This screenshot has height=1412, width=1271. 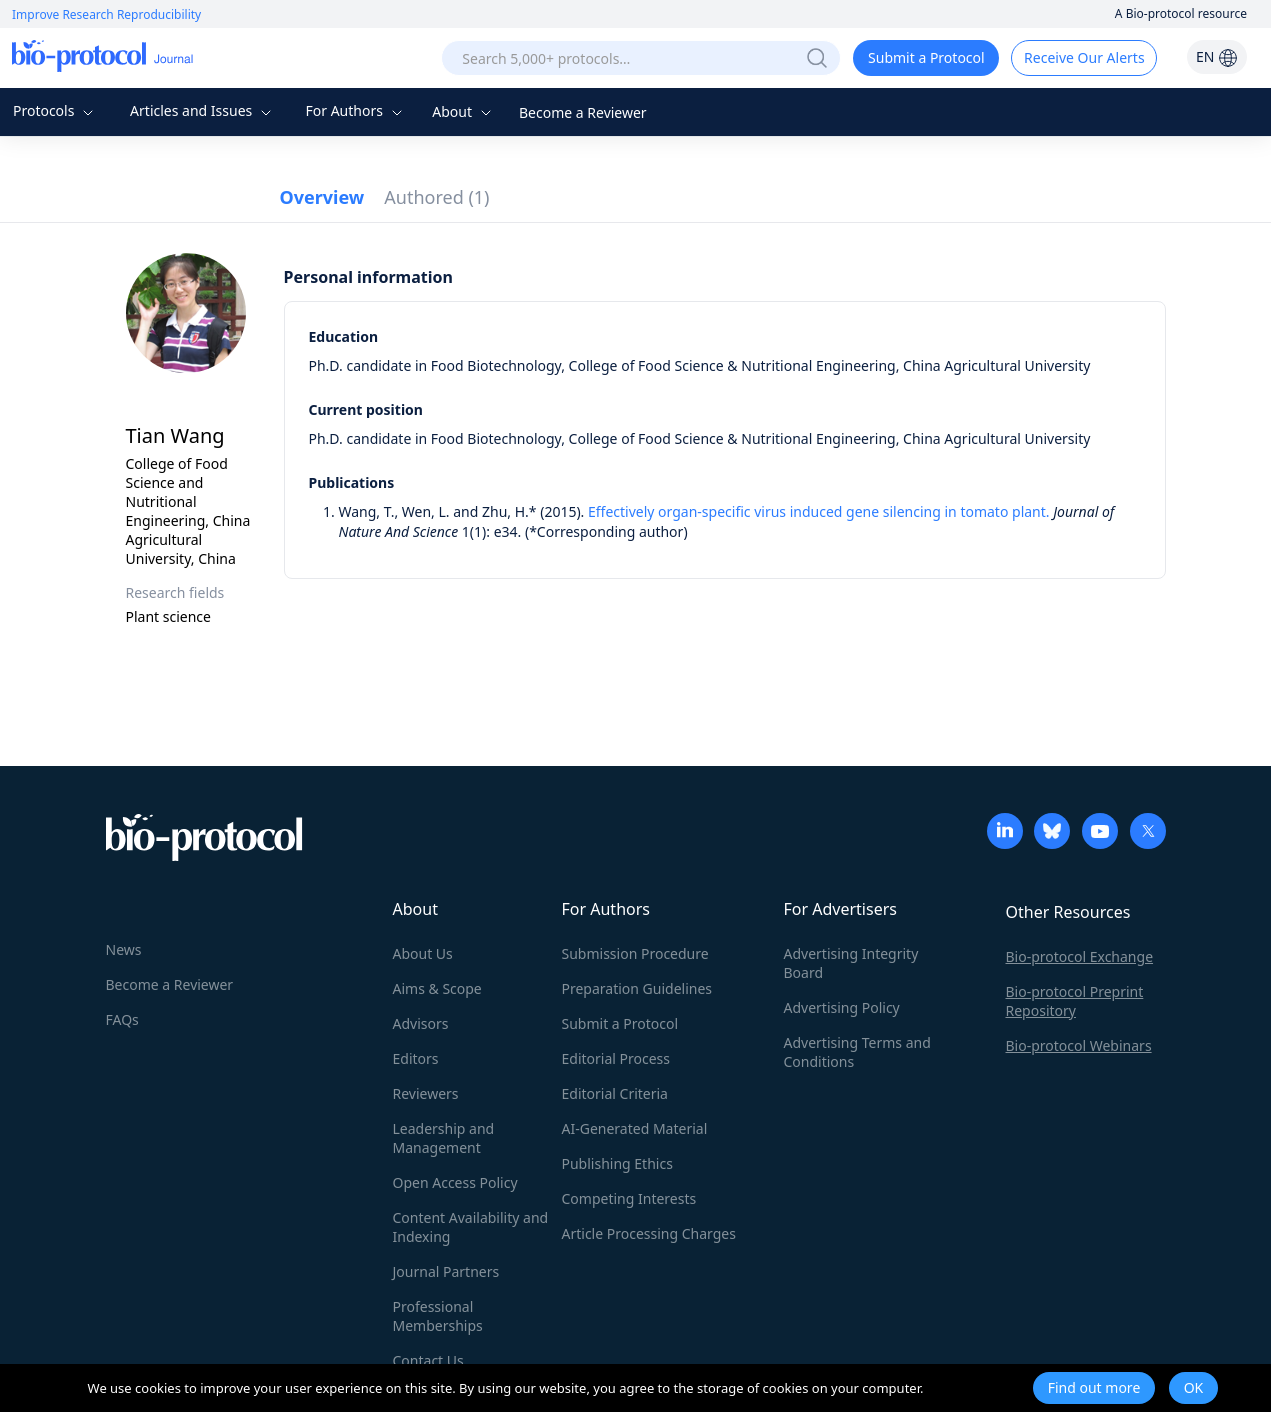 I want to click on Submission Procedure, so click(x=635, y=953).